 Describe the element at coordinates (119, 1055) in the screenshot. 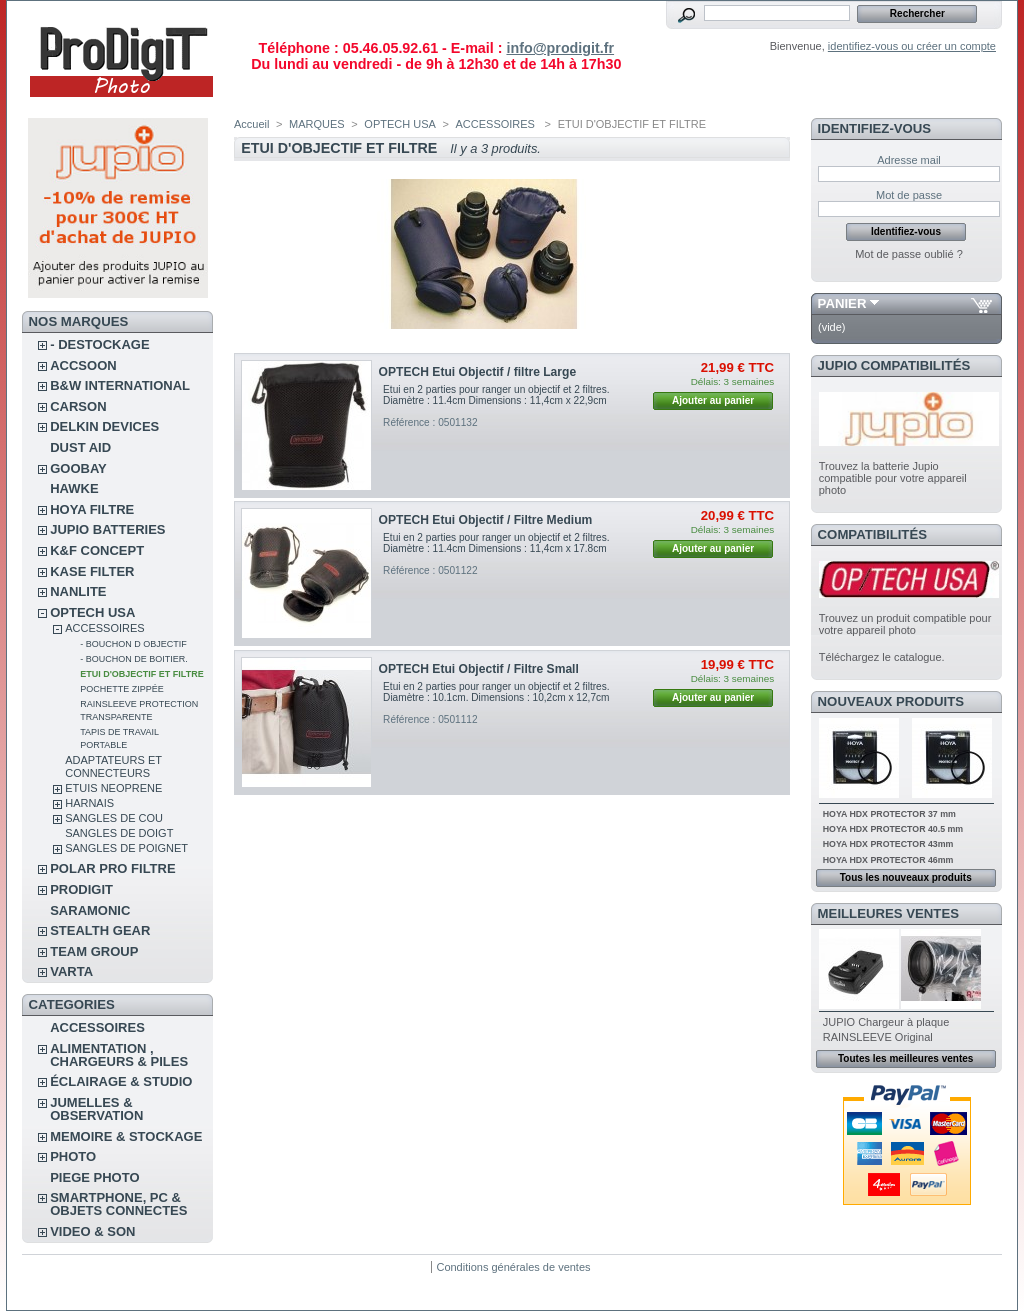

I see `ALIMENTATION , CHARGEURS & PILES` at that location.